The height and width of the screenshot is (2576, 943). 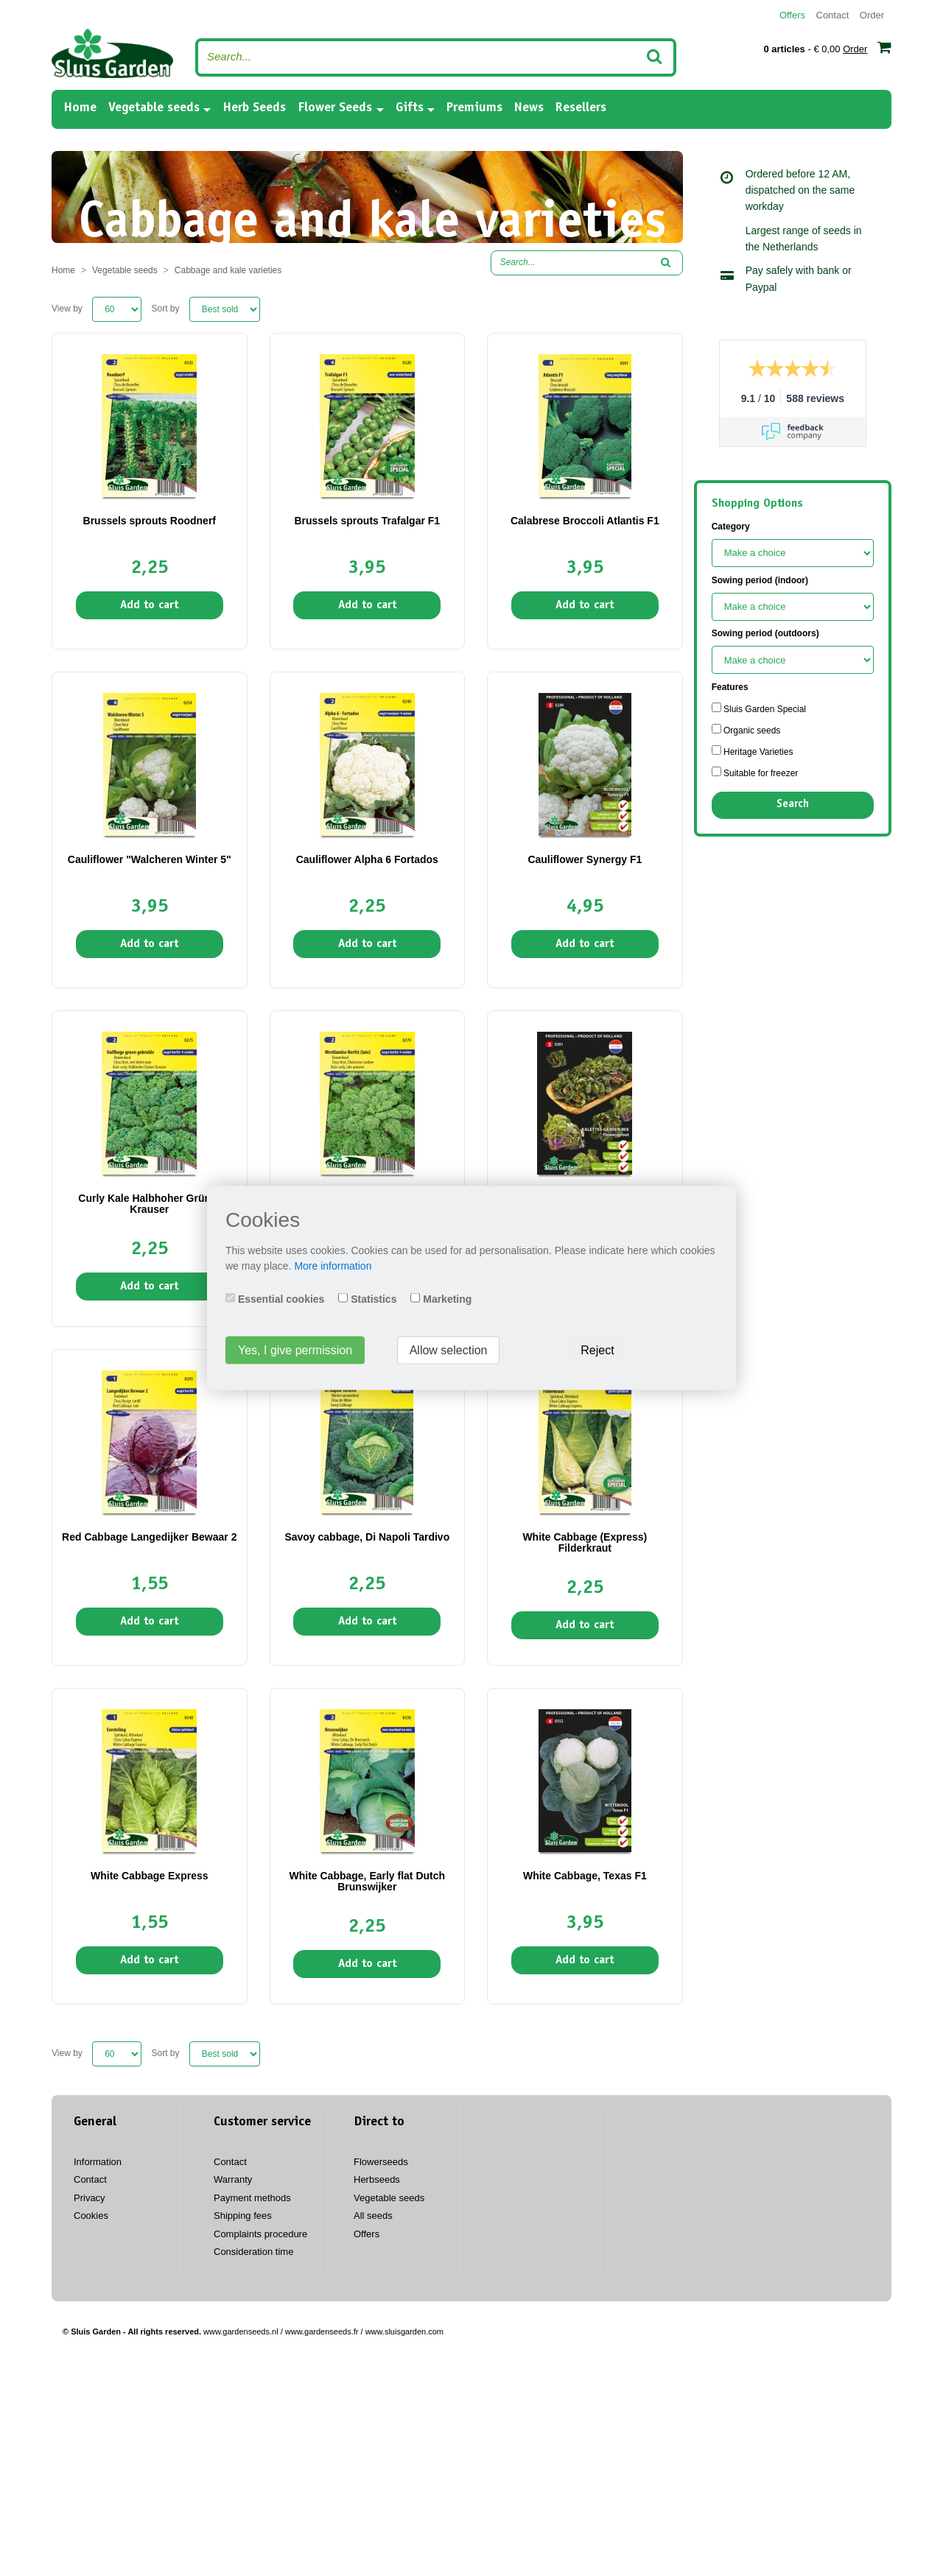 What do you see at coordinates (366, 1537) in the screenshot?
I see `Savoy cabbage, Di Napoli Tardivo` at bounding box center [366, 1537].